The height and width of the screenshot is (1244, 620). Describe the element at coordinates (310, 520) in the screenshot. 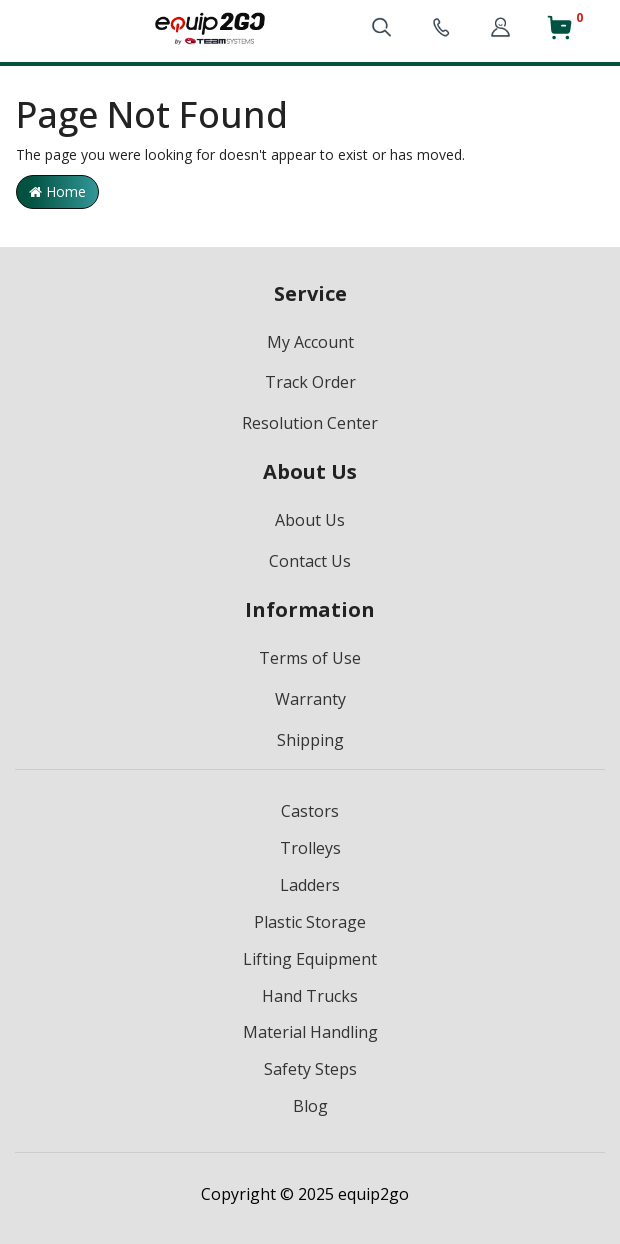

I see `About Us` at that location.